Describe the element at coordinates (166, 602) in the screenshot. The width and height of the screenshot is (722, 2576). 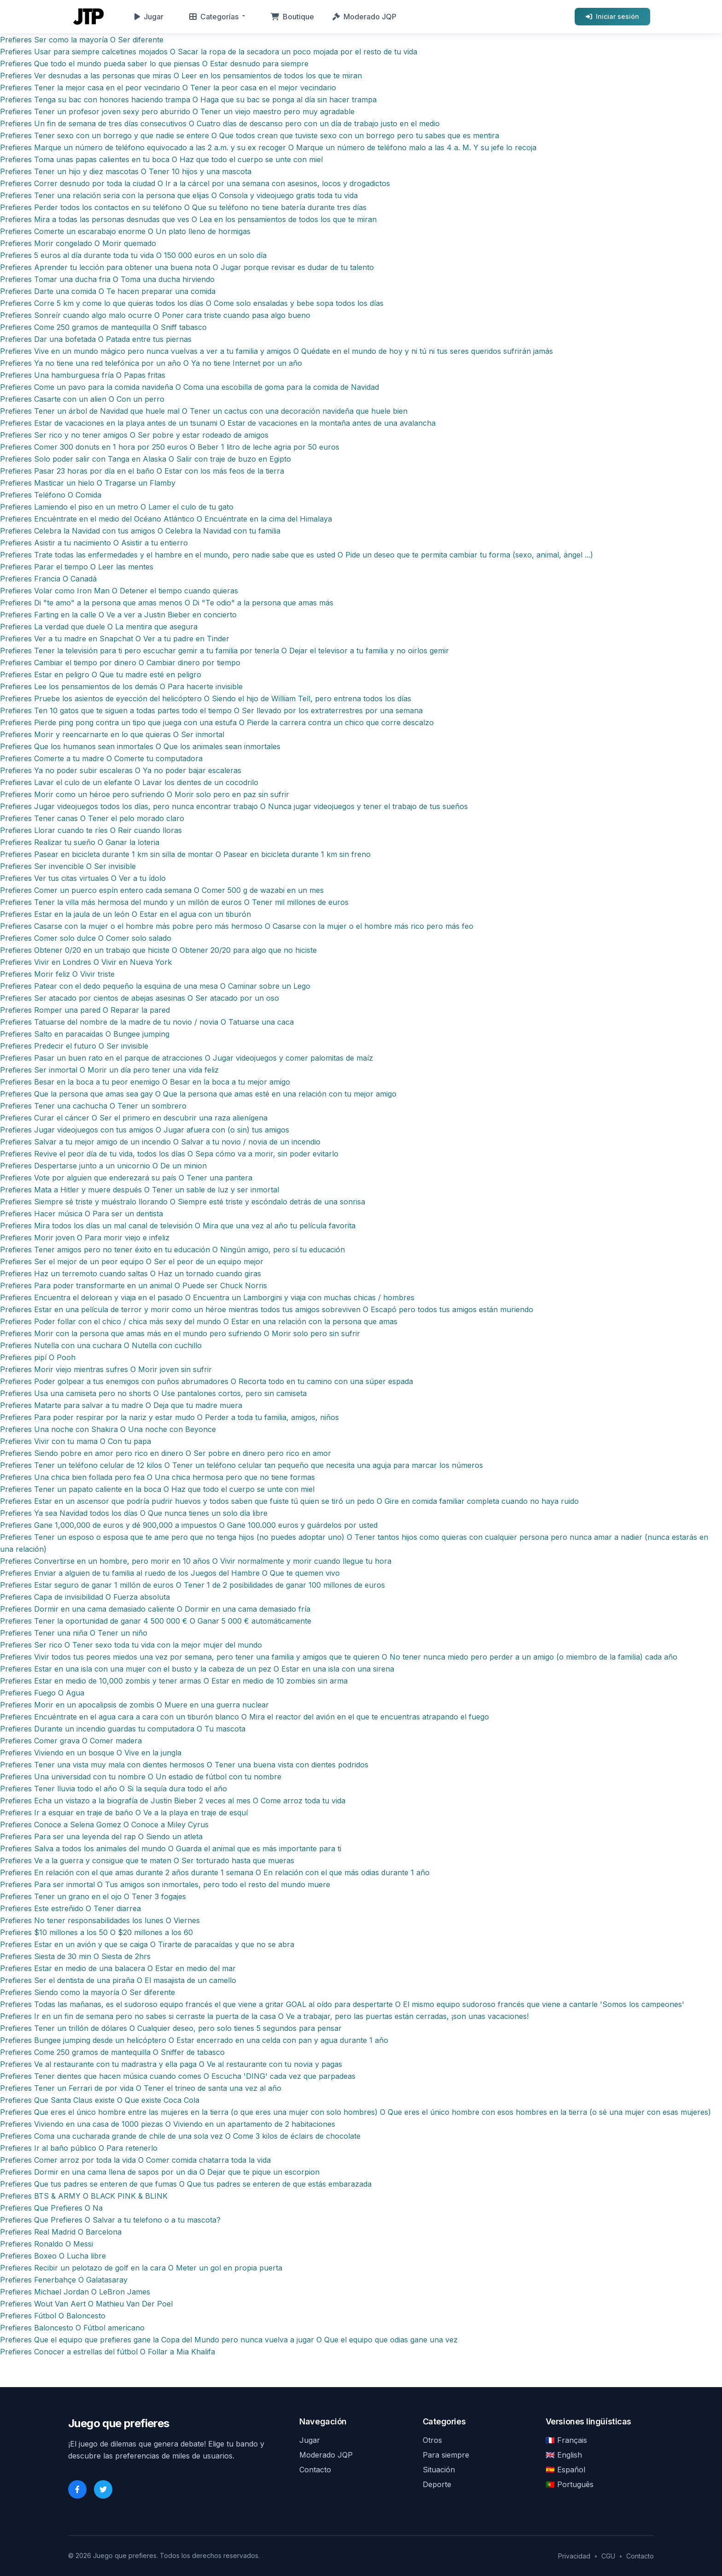
I see `Prefieres Di "te amo" a la persona que amas menos O Di "Te odio" a la persona que amas más` at that location.